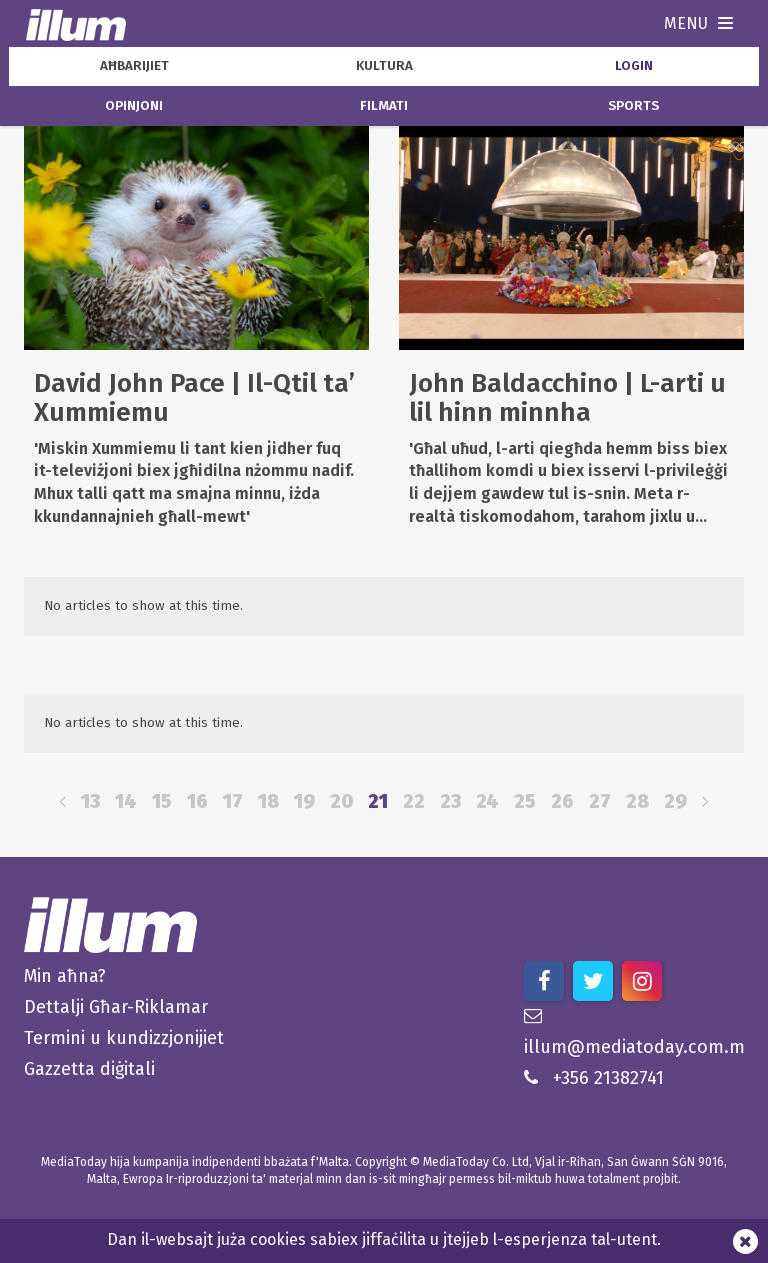 This screenshot has height=1263, width=768. What do you see at coordinates (134, 106) in the screenshot?
I see `opinjoni` at bounding box center [134, 106].